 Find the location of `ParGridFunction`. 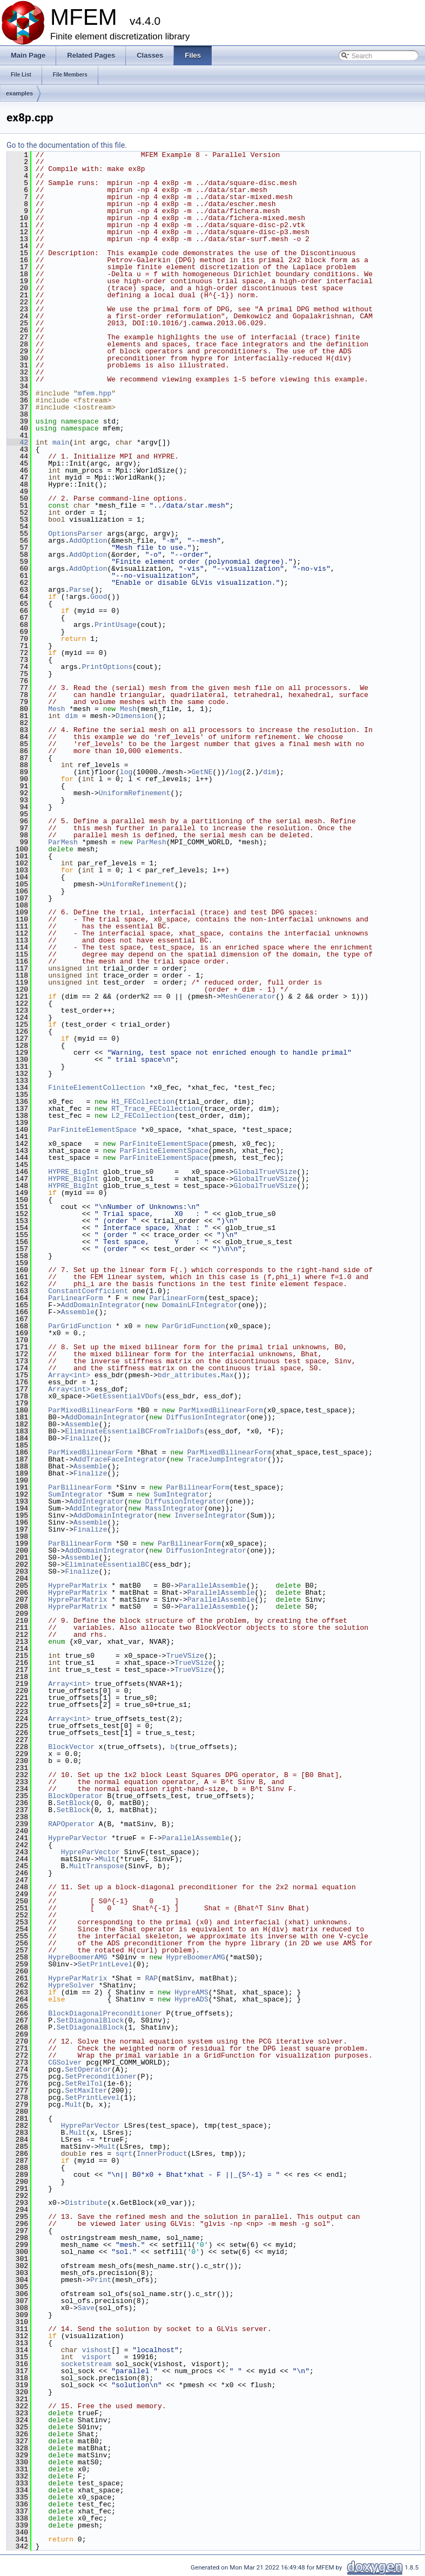

ParGridFunction is located at coordinates (79, 1326).